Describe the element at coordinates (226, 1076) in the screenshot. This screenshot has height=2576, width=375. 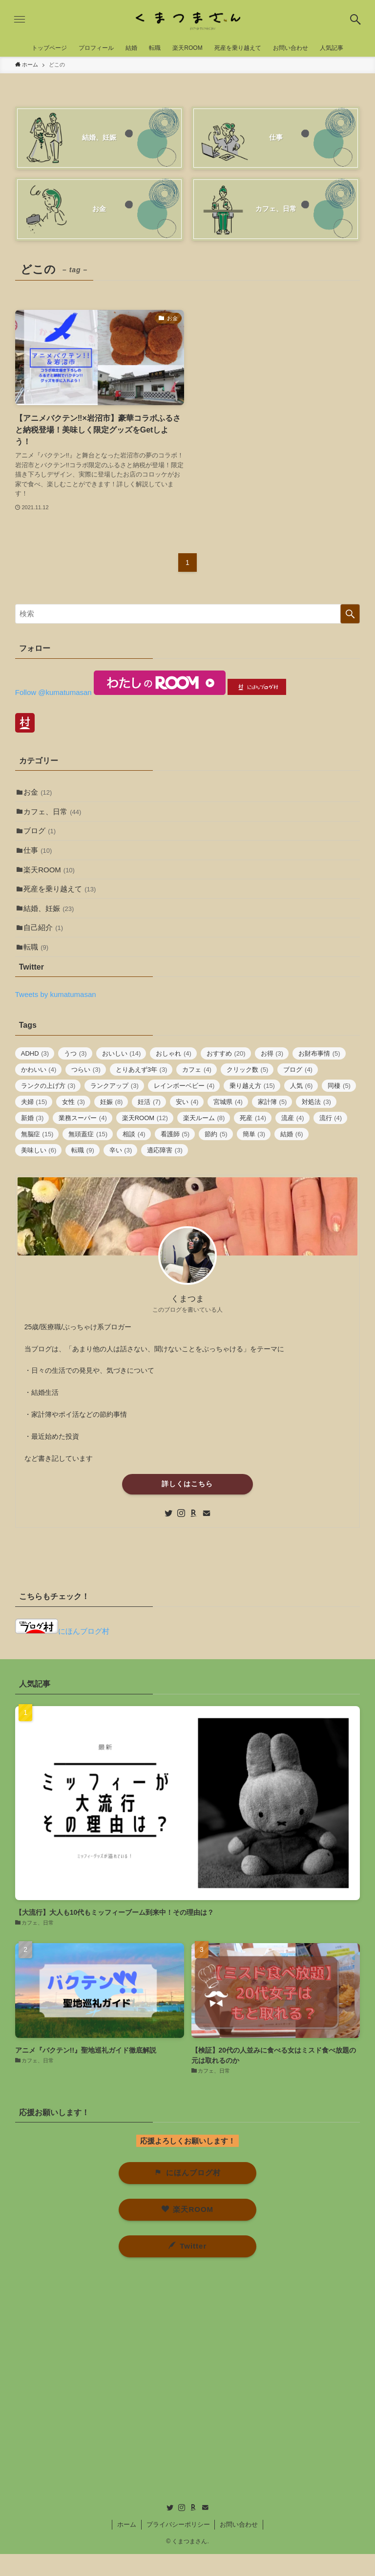
I see `おすすめ [おすすめ (20個の項目)]` at that location.